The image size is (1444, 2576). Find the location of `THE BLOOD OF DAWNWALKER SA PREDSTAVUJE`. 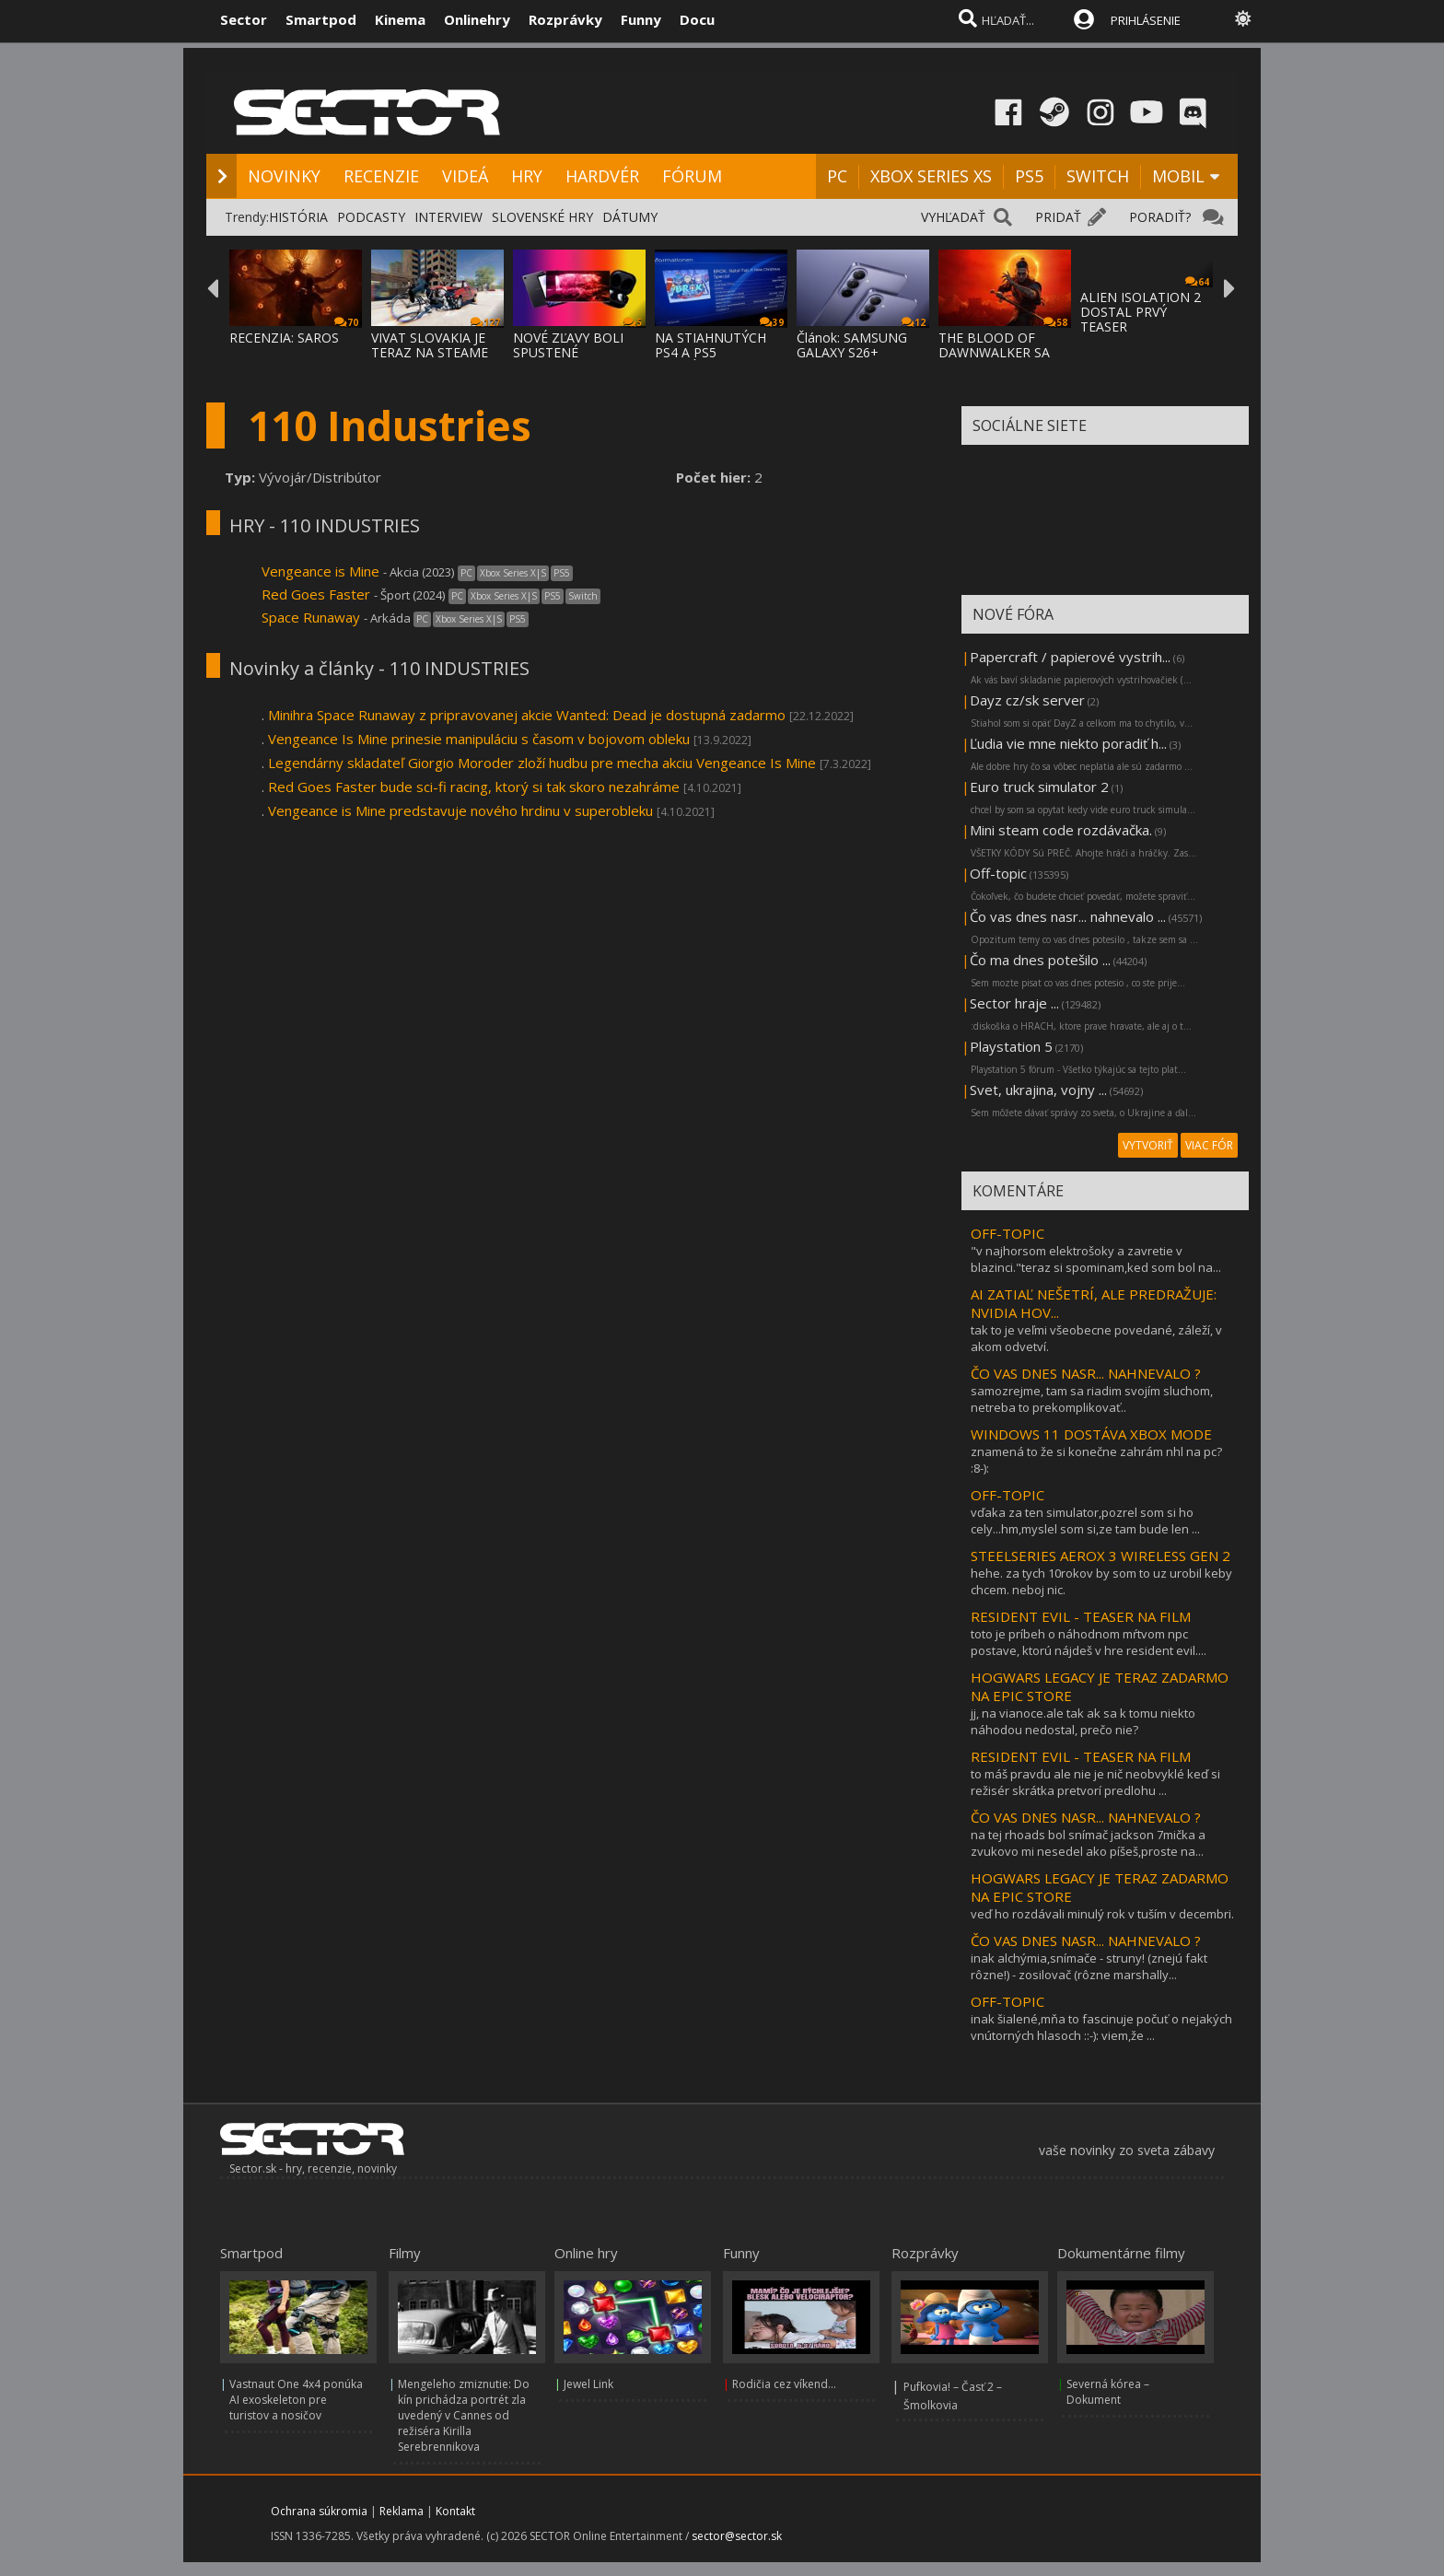

THE BLOOD OF DAWNWALKER SA PREDSTAVUJE is located at coordinates (994, 352).